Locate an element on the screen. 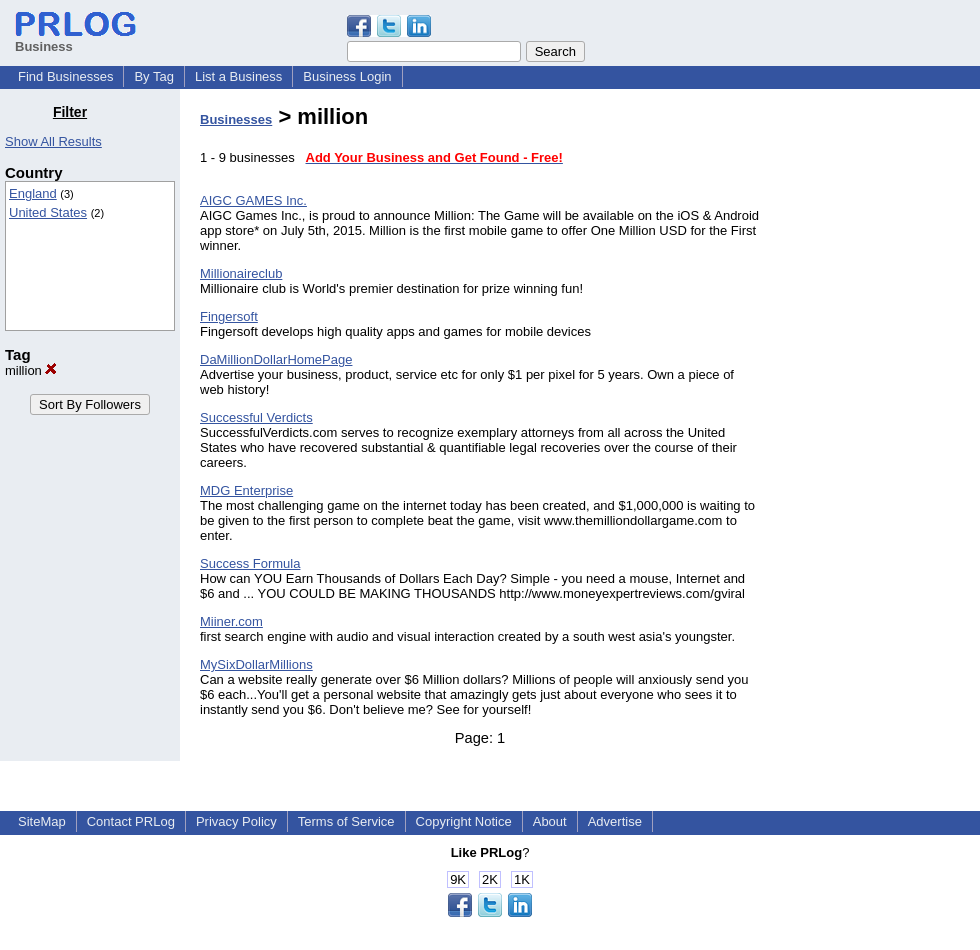  Miiner.com is located at coordinates (231, 621).